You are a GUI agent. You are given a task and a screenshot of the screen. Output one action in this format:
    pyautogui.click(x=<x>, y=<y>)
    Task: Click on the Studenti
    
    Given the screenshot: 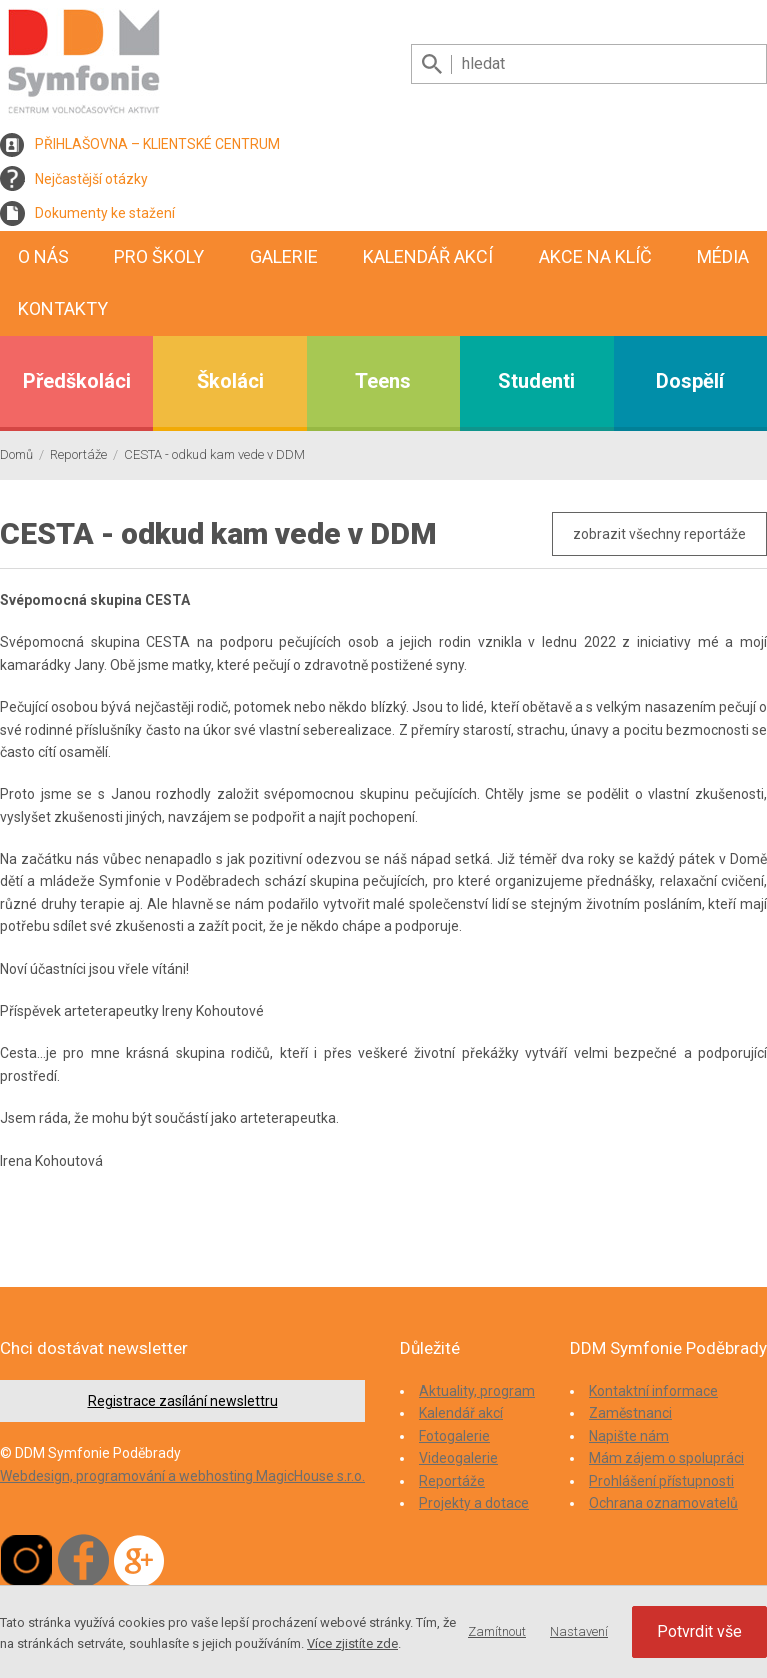 What is the action you would take?
    pyautogui.click(x=536, y=381)
    